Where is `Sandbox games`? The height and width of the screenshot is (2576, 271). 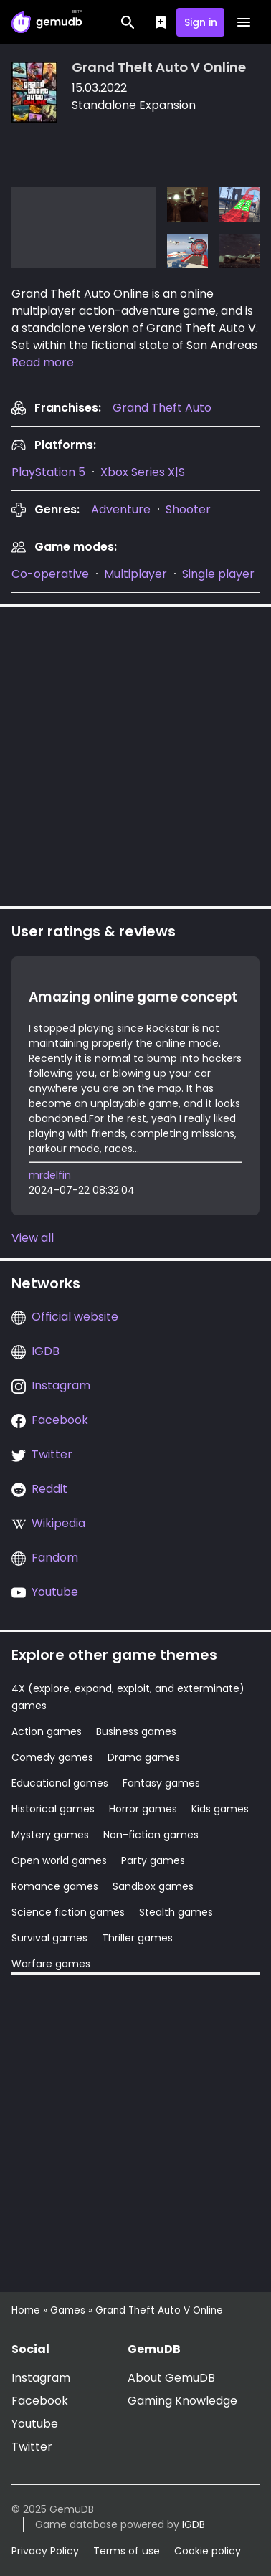
Sandbox games is located at coordinates (153, 1886).